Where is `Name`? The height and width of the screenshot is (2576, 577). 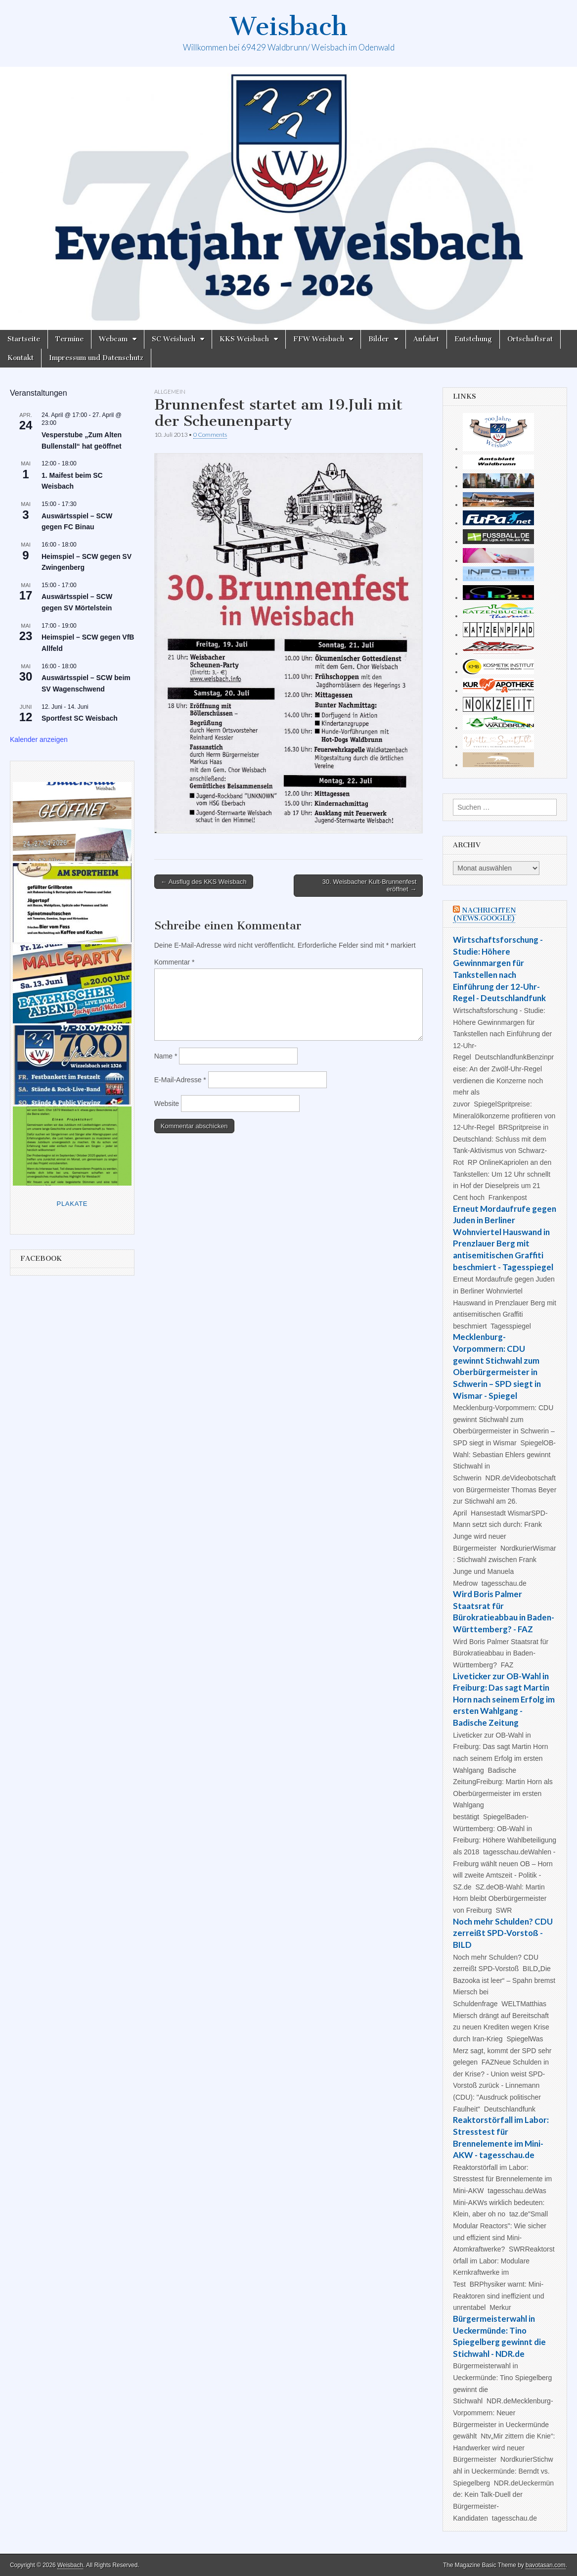 Name is located at coordinates (166, 1056).